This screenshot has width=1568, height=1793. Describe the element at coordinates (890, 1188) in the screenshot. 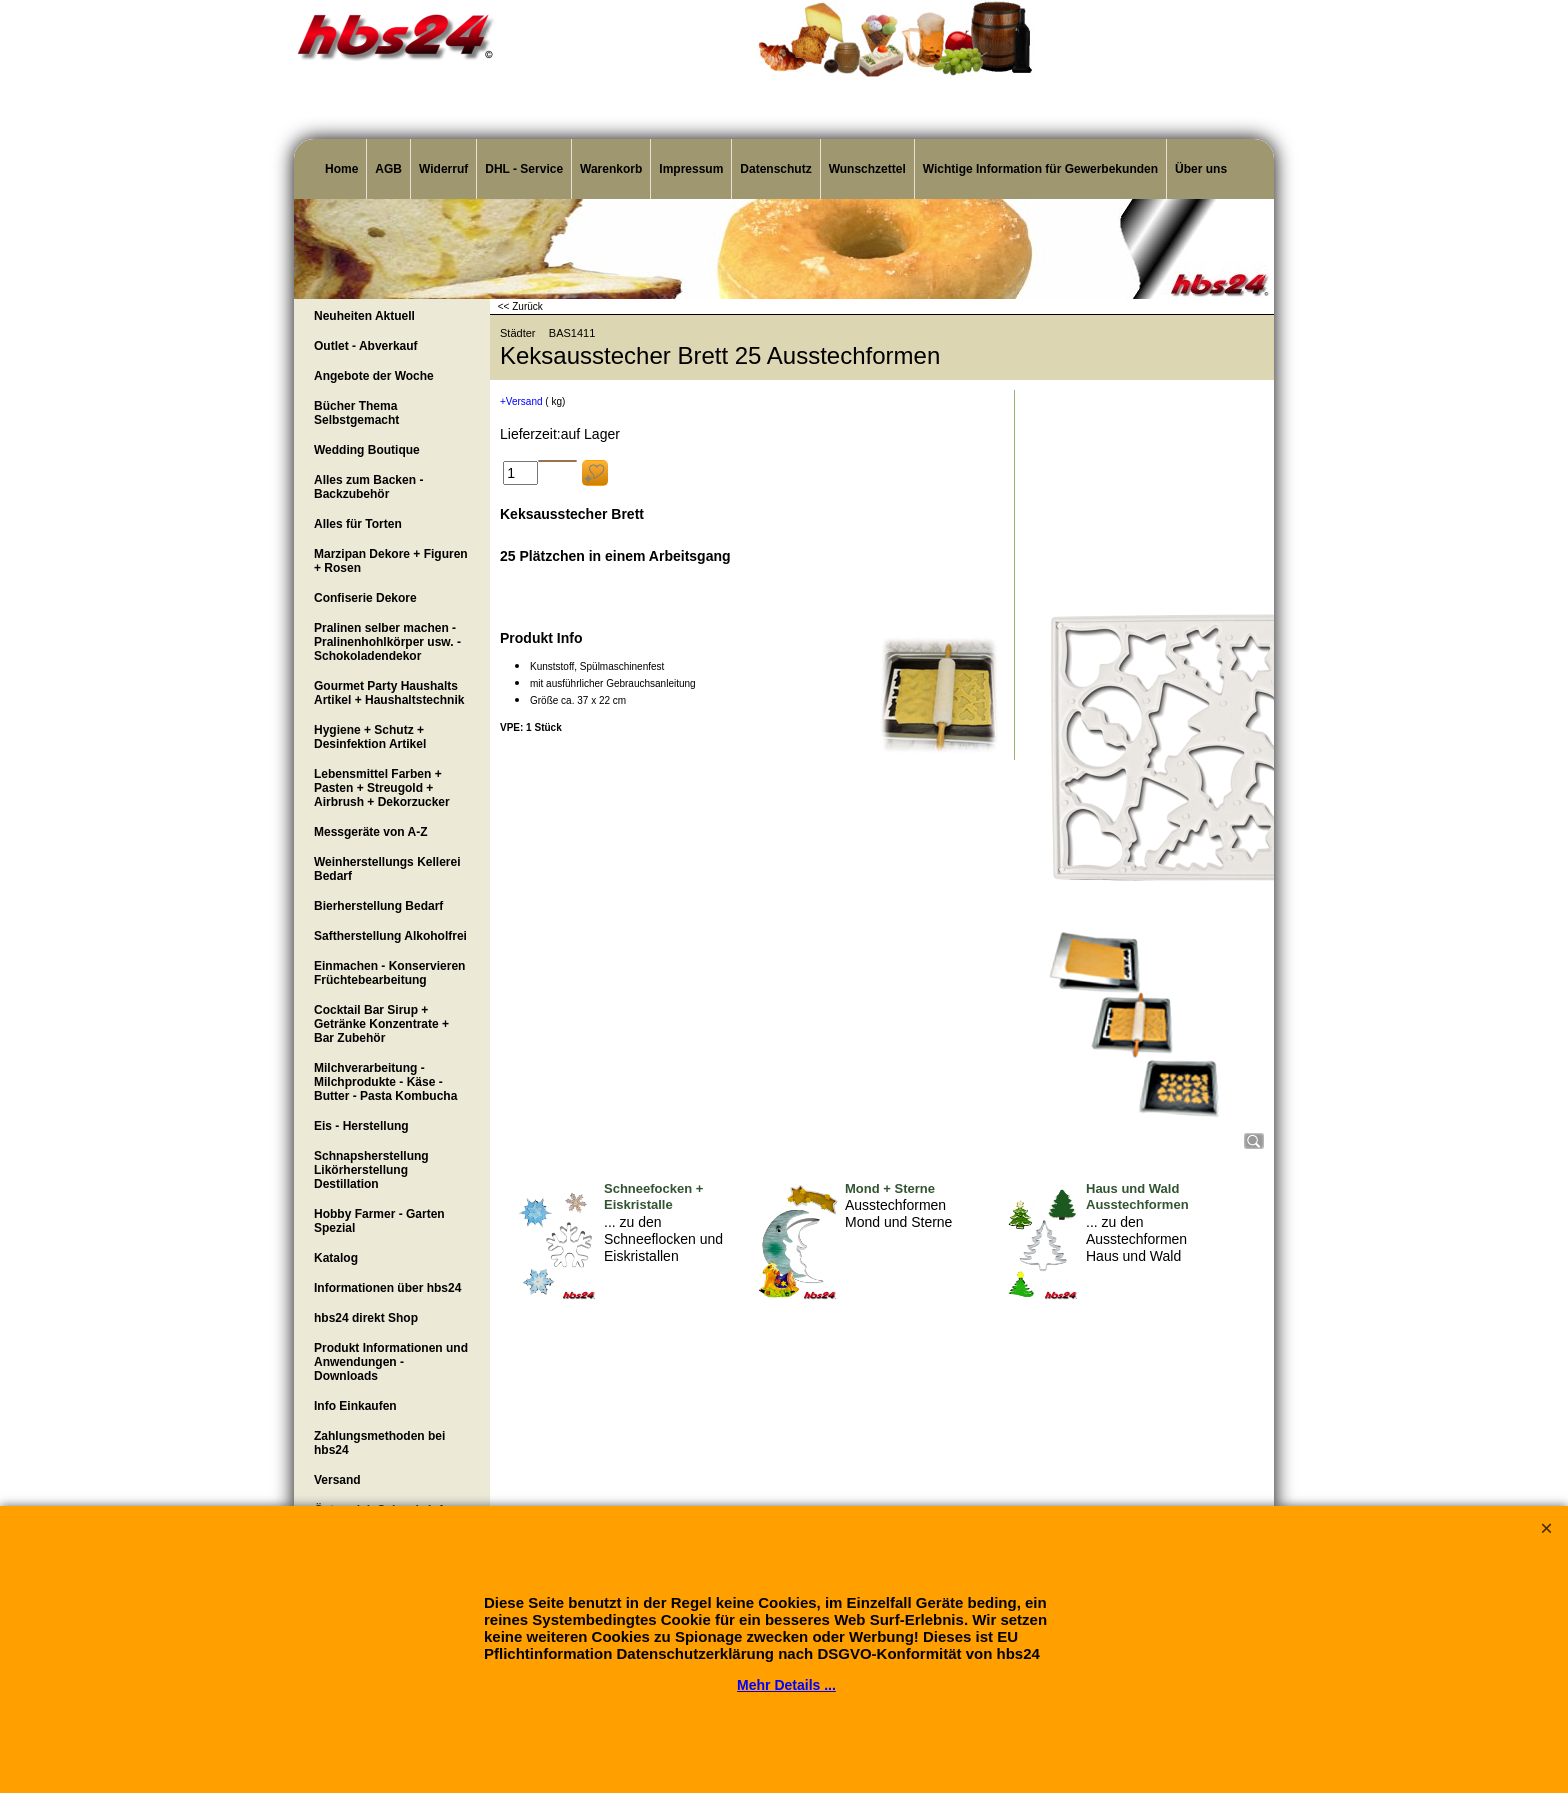

I see `Mond + Sterne` at that location.